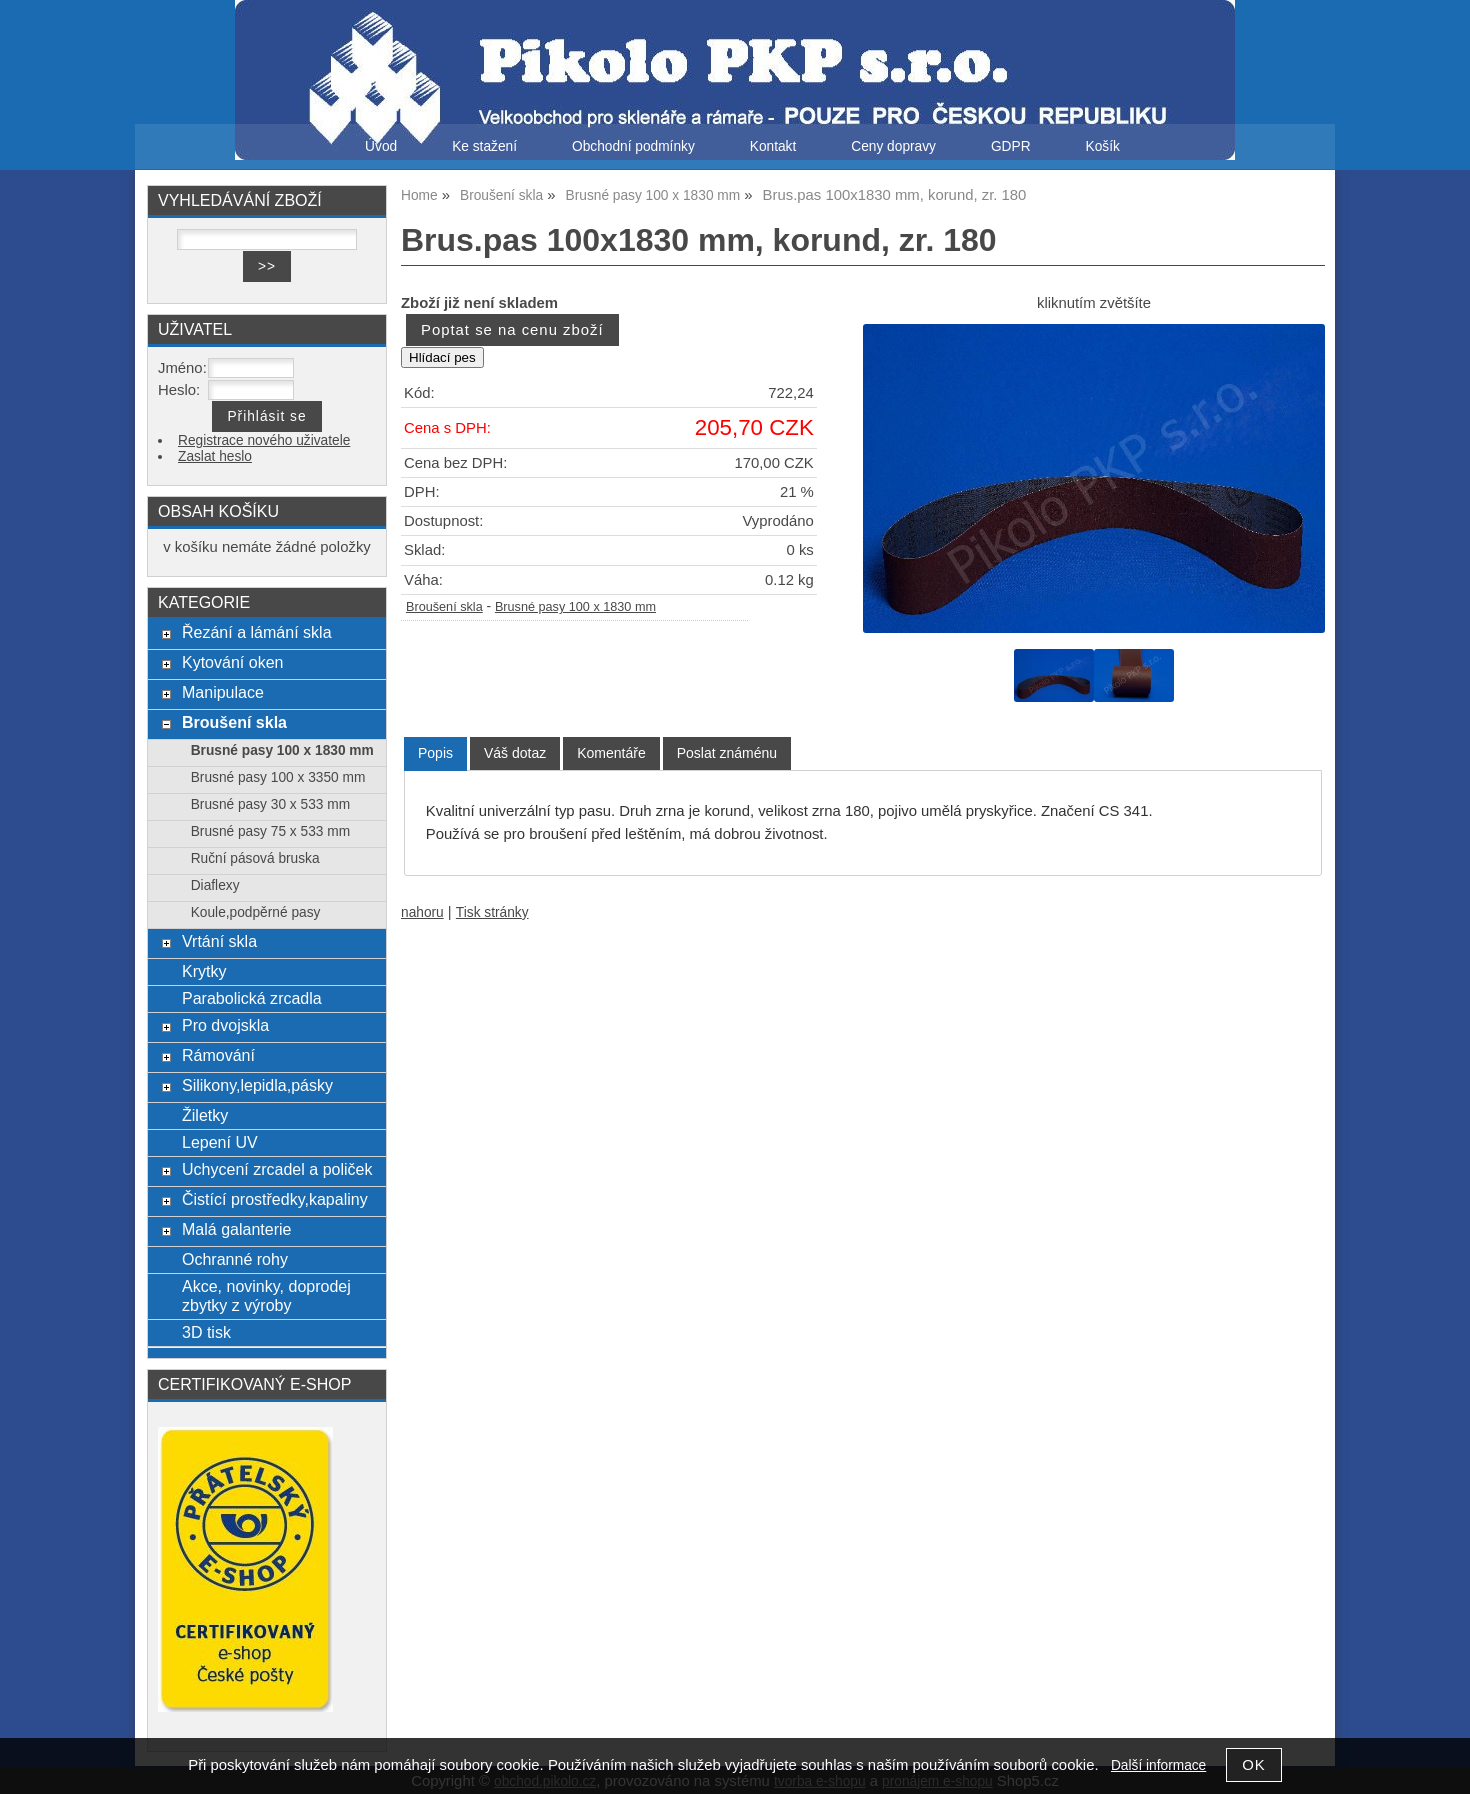  I want to click on Parabolická zrcadla, so click(252, 998).